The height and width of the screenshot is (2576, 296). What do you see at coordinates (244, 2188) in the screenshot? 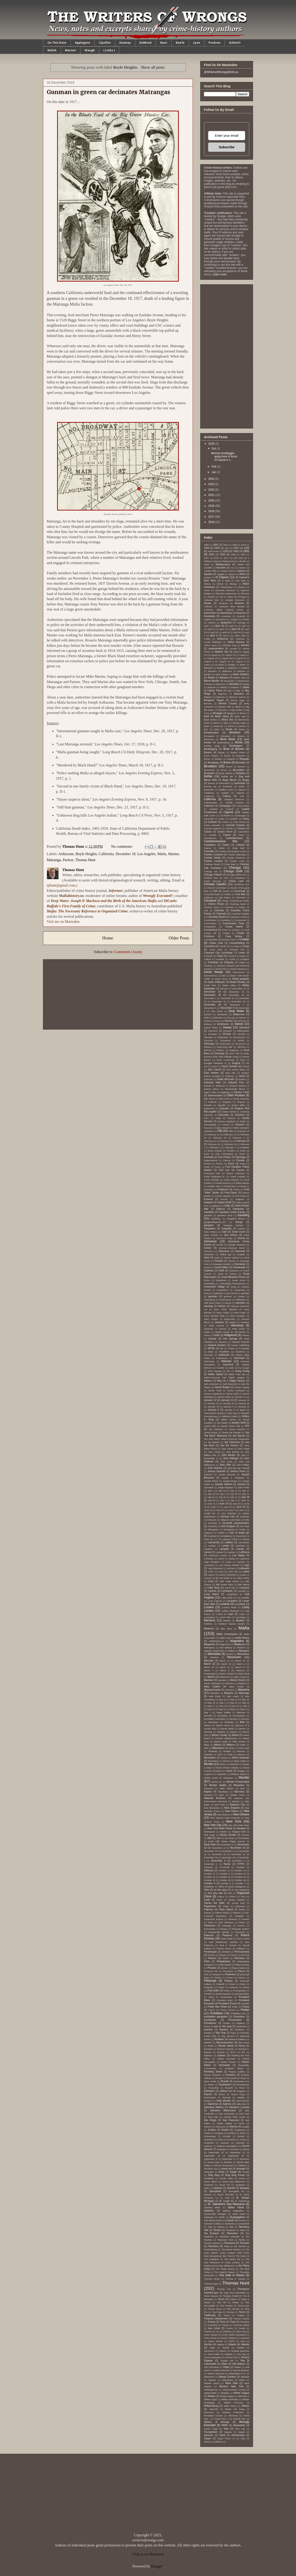
I see `Spingola` at bounding box center [244, 2188].